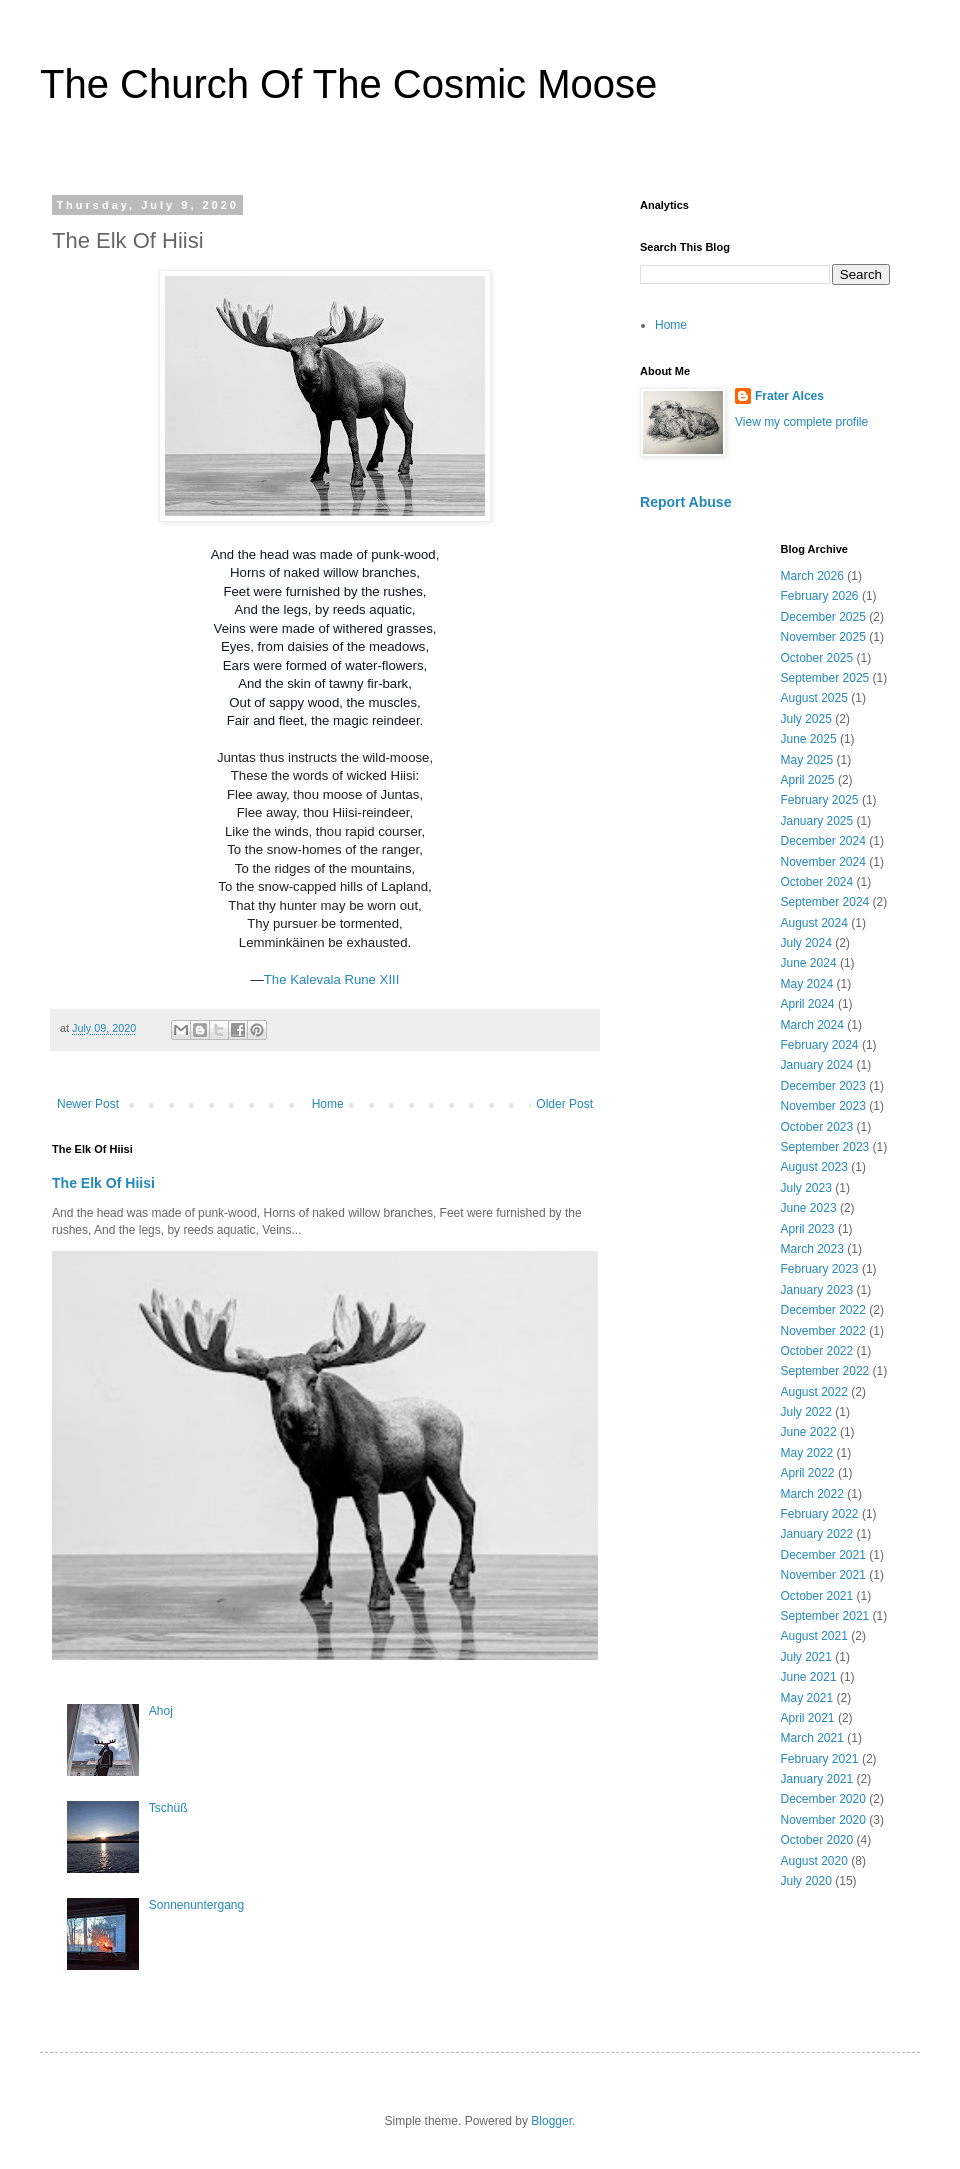 The width and height of the screenshot is (960, 2169). What do you see at coordinates (348, 84) in the screenshot?
I see `The Church Of The Cosmic Moose` at bounding box center [348, 84].